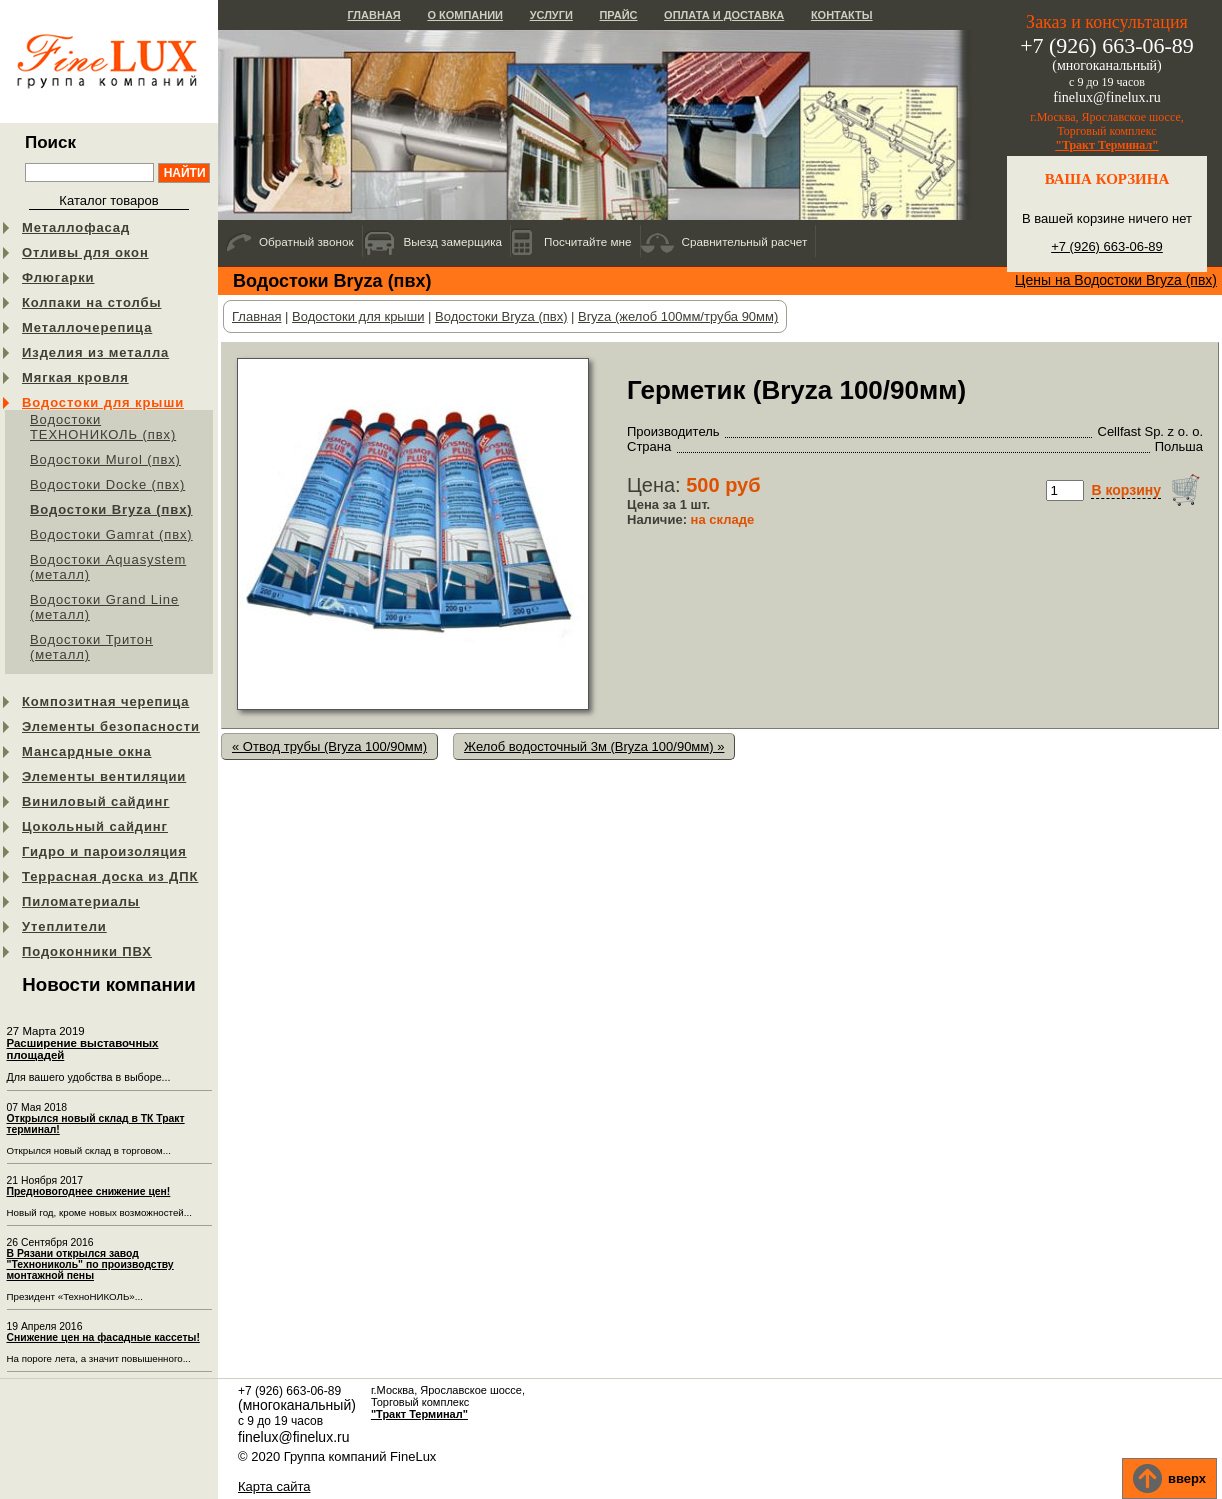 Image resolution: width=1222 pixels, height=1499 pixels. I want to click on Флюгарки, so click(58, 277).